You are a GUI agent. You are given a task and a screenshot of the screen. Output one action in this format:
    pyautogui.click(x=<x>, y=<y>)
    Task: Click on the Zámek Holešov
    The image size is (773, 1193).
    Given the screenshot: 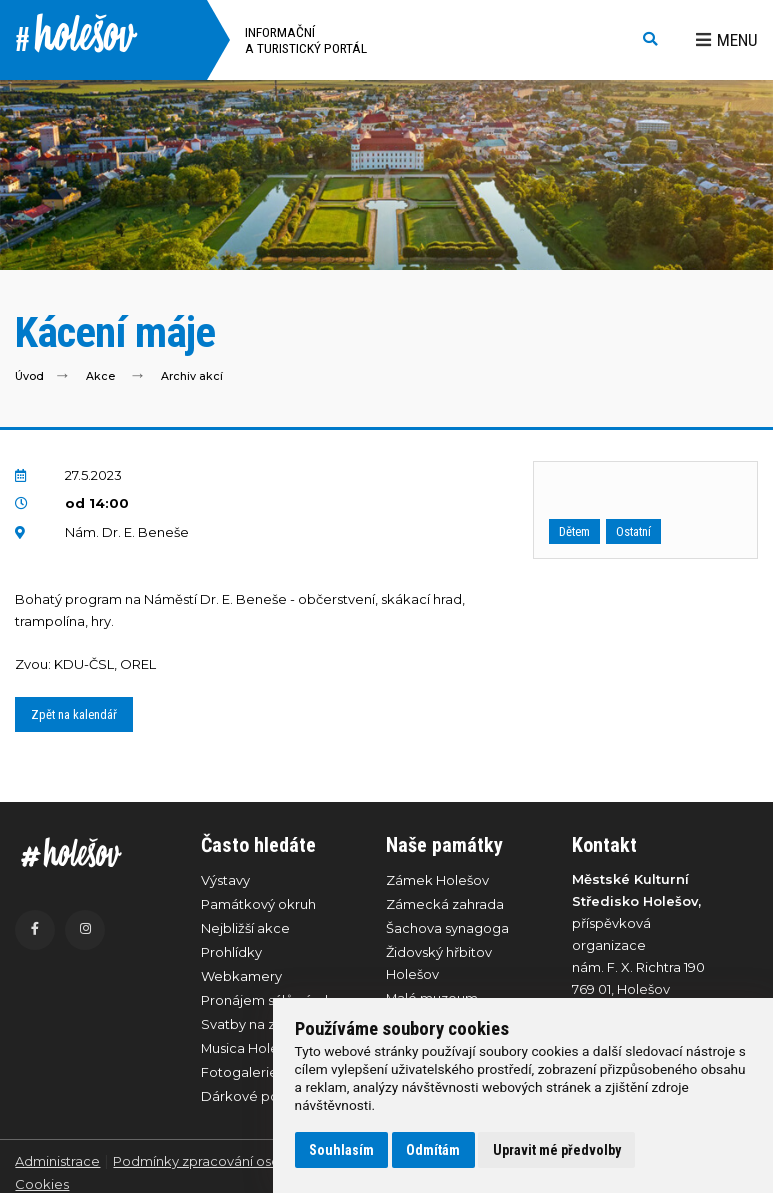 What is the action you would take?
    pyautogui.click(x=437, y=880)
    